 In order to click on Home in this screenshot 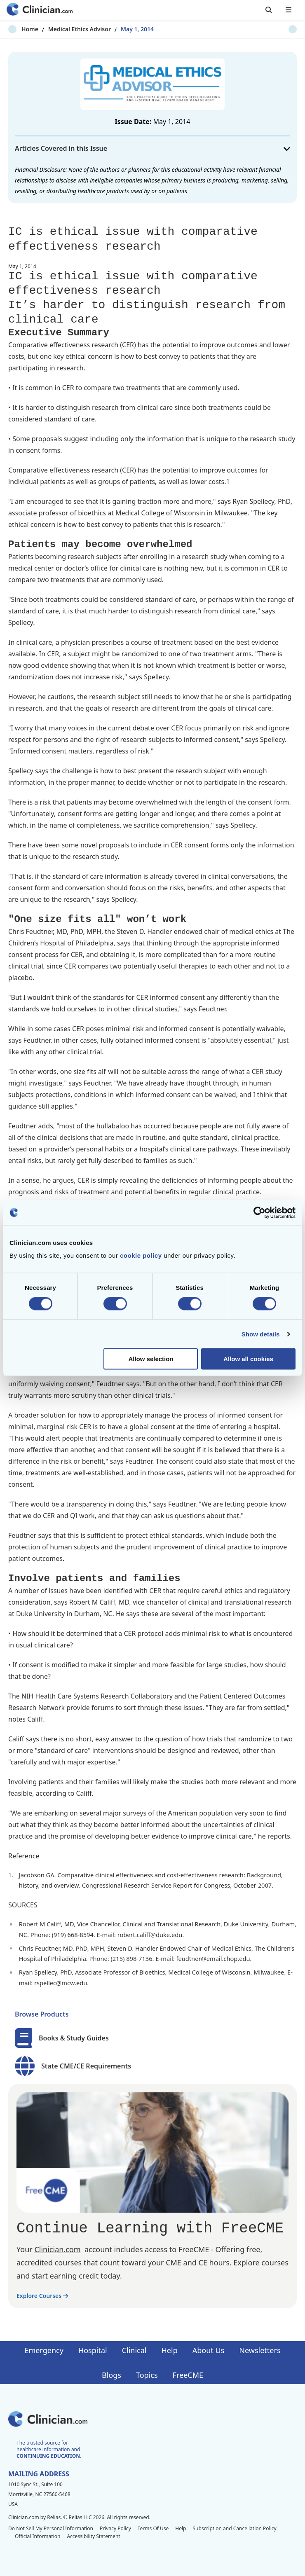, I will do `click(16, 29)`.